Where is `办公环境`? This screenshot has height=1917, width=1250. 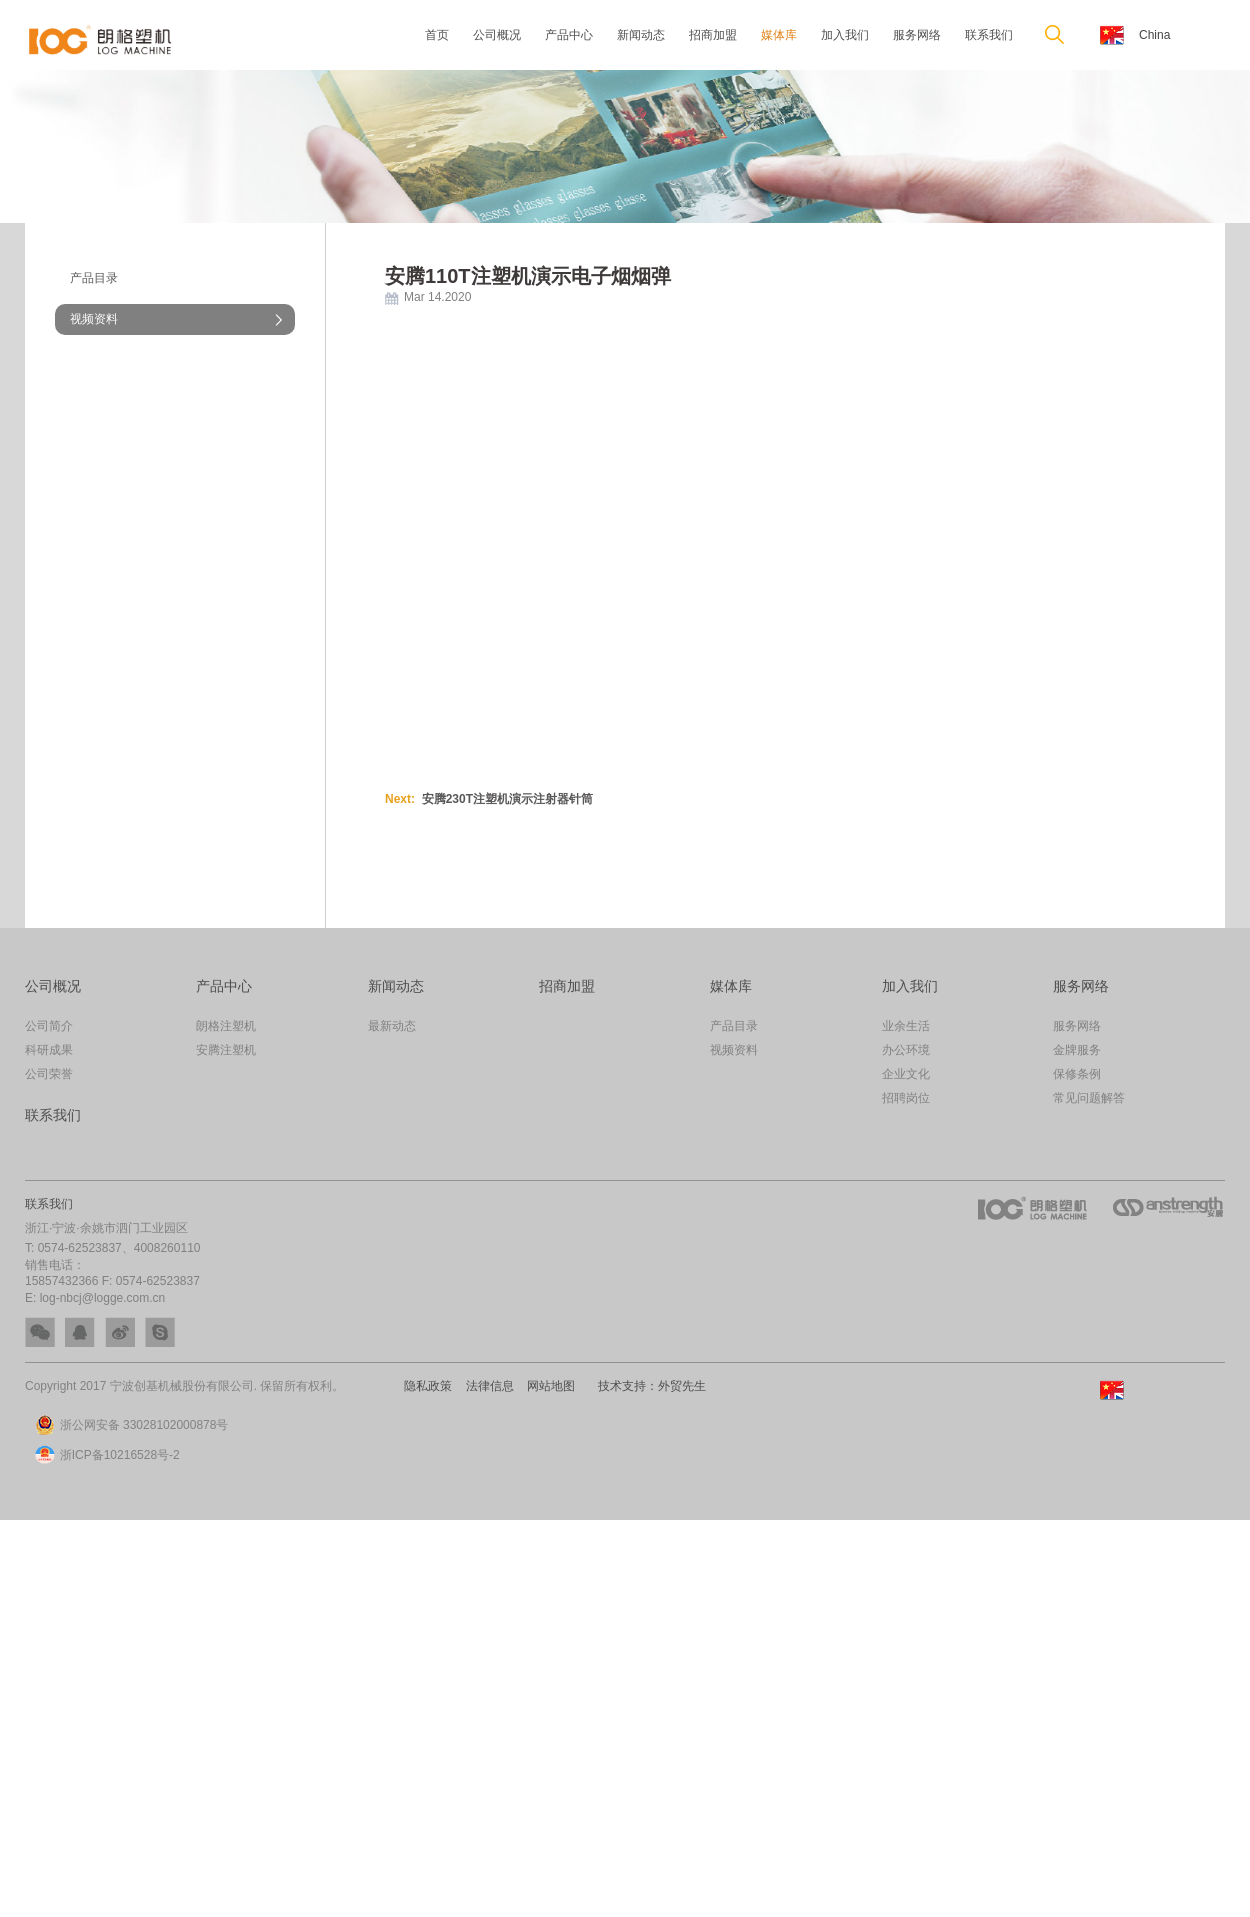 办公环境 is located at coordinates (906, 1050).